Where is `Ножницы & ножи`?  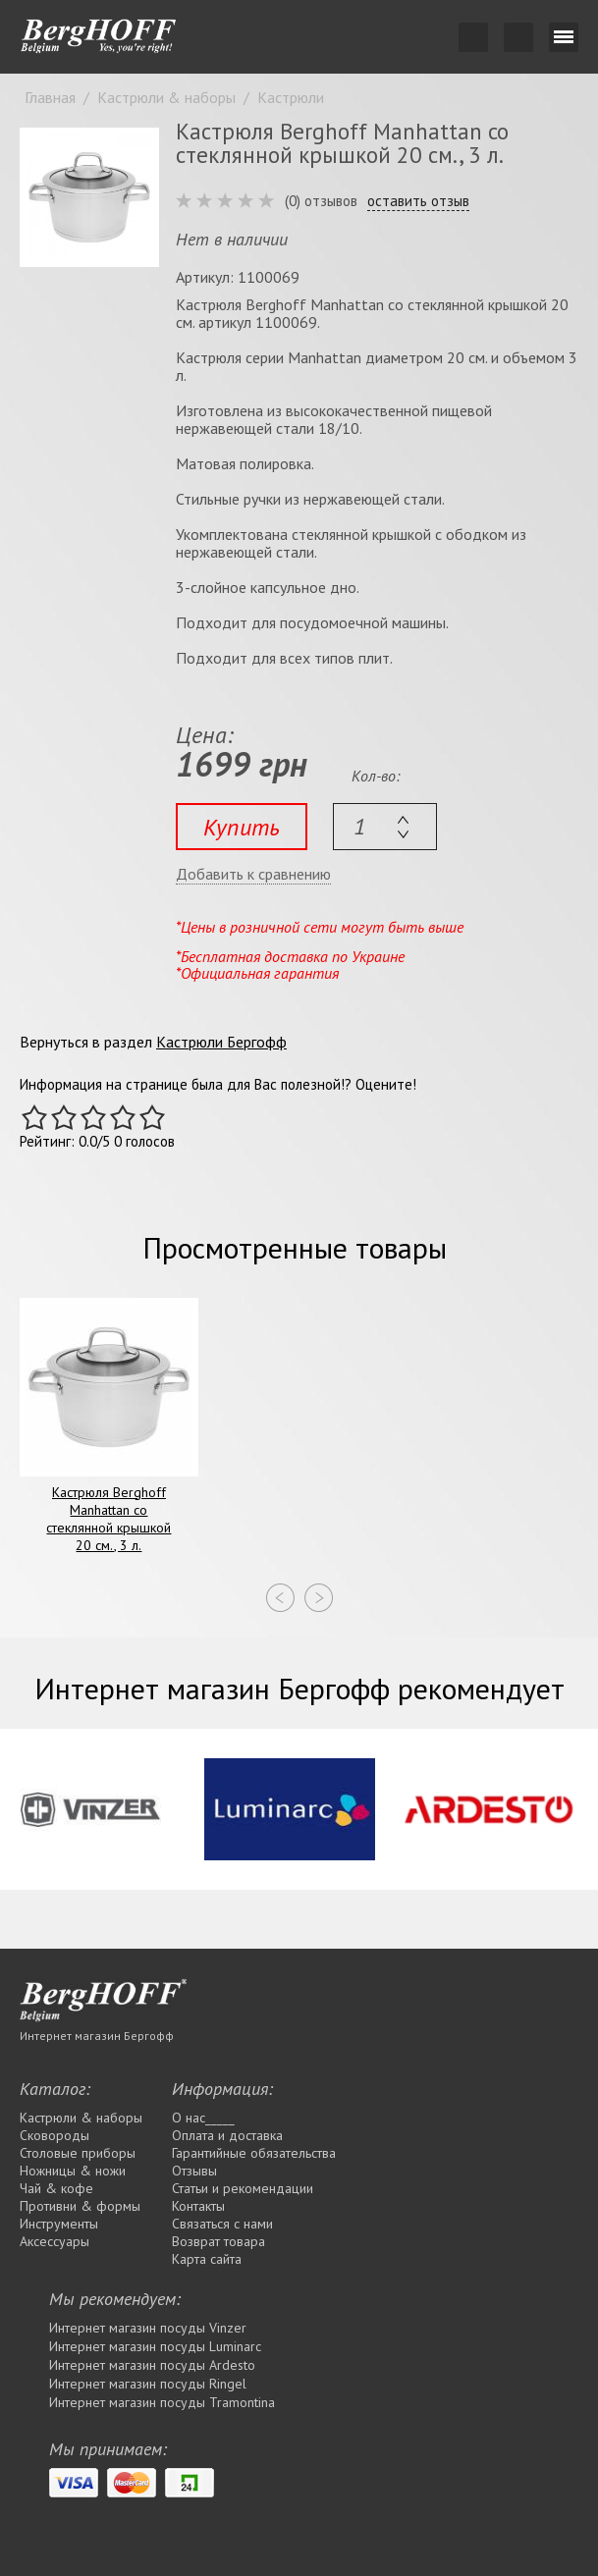 Ножницы & ножи is located at coordinates (73, 2170).